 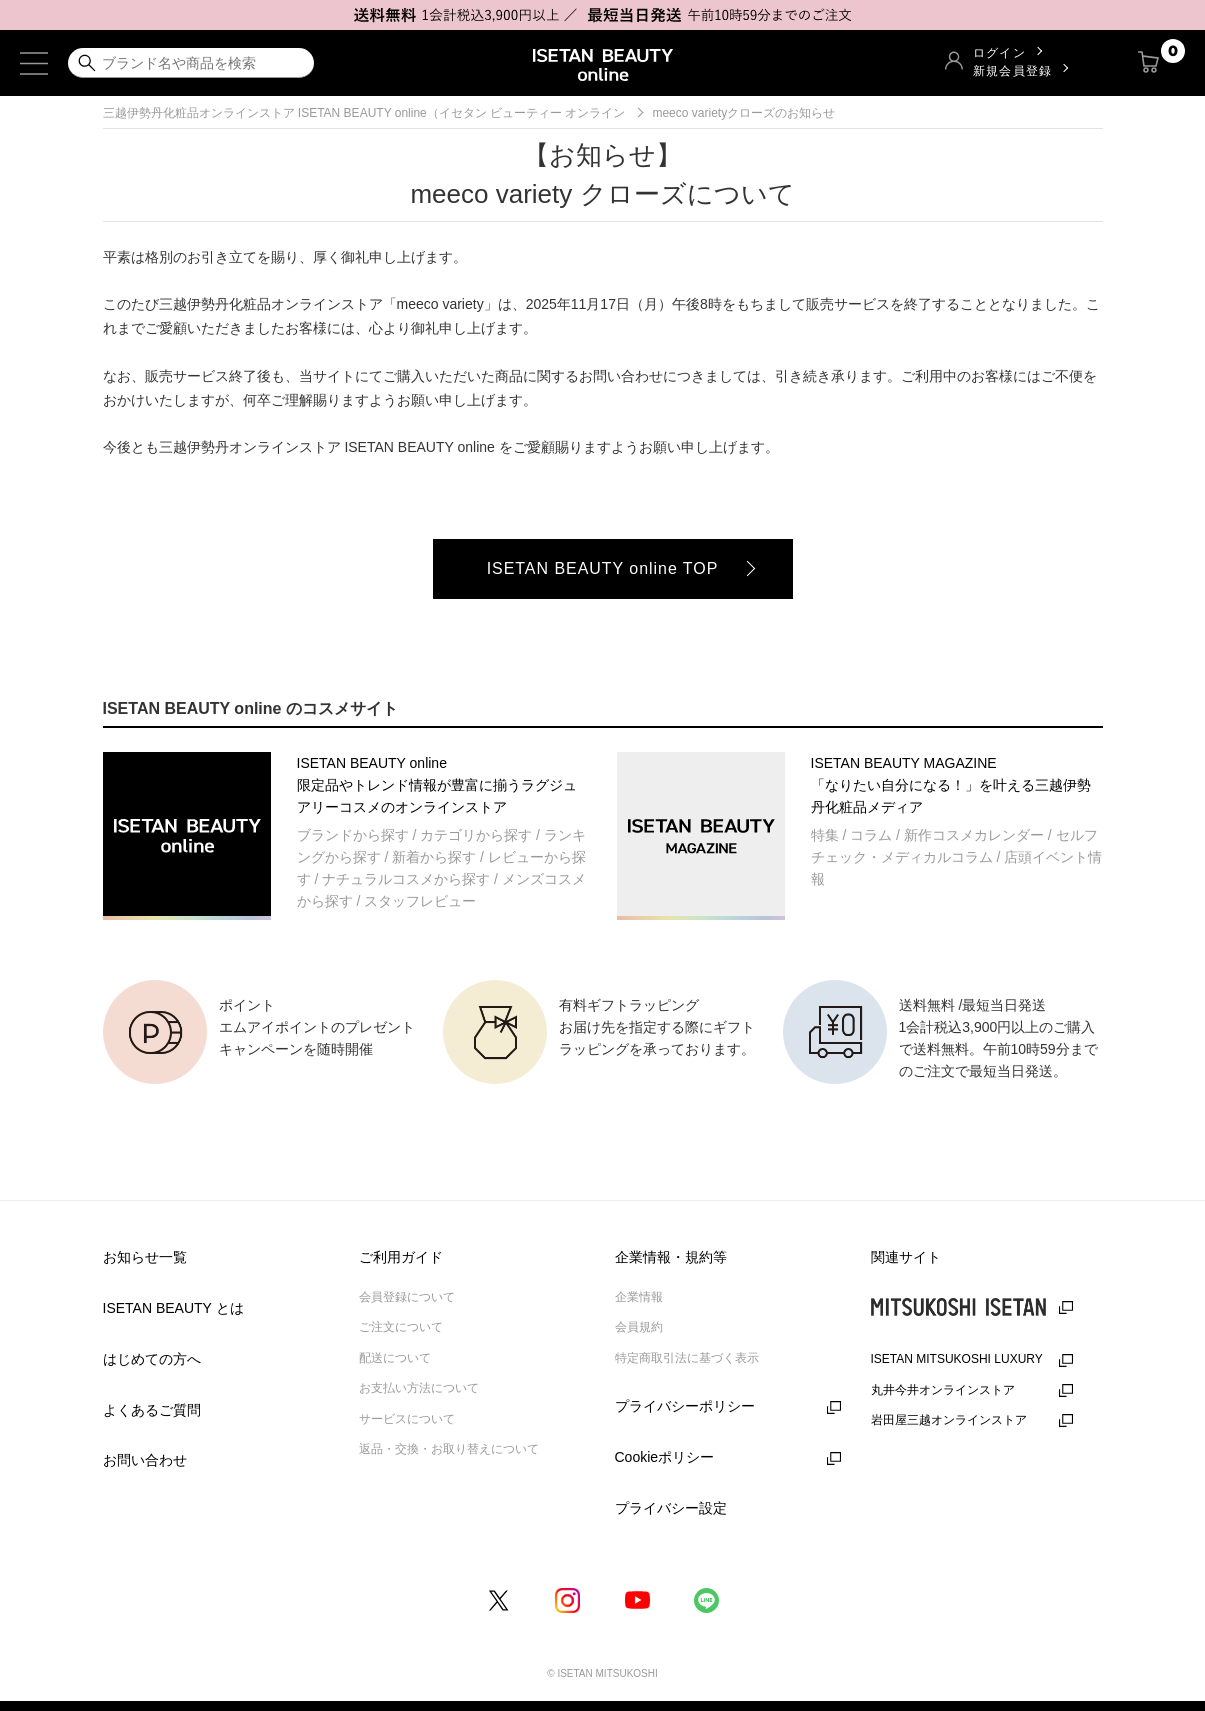 What do you see at coordinates (353, 835) in the screenshot?
I see `ブランドから探す` at bounding box center [353, 835].